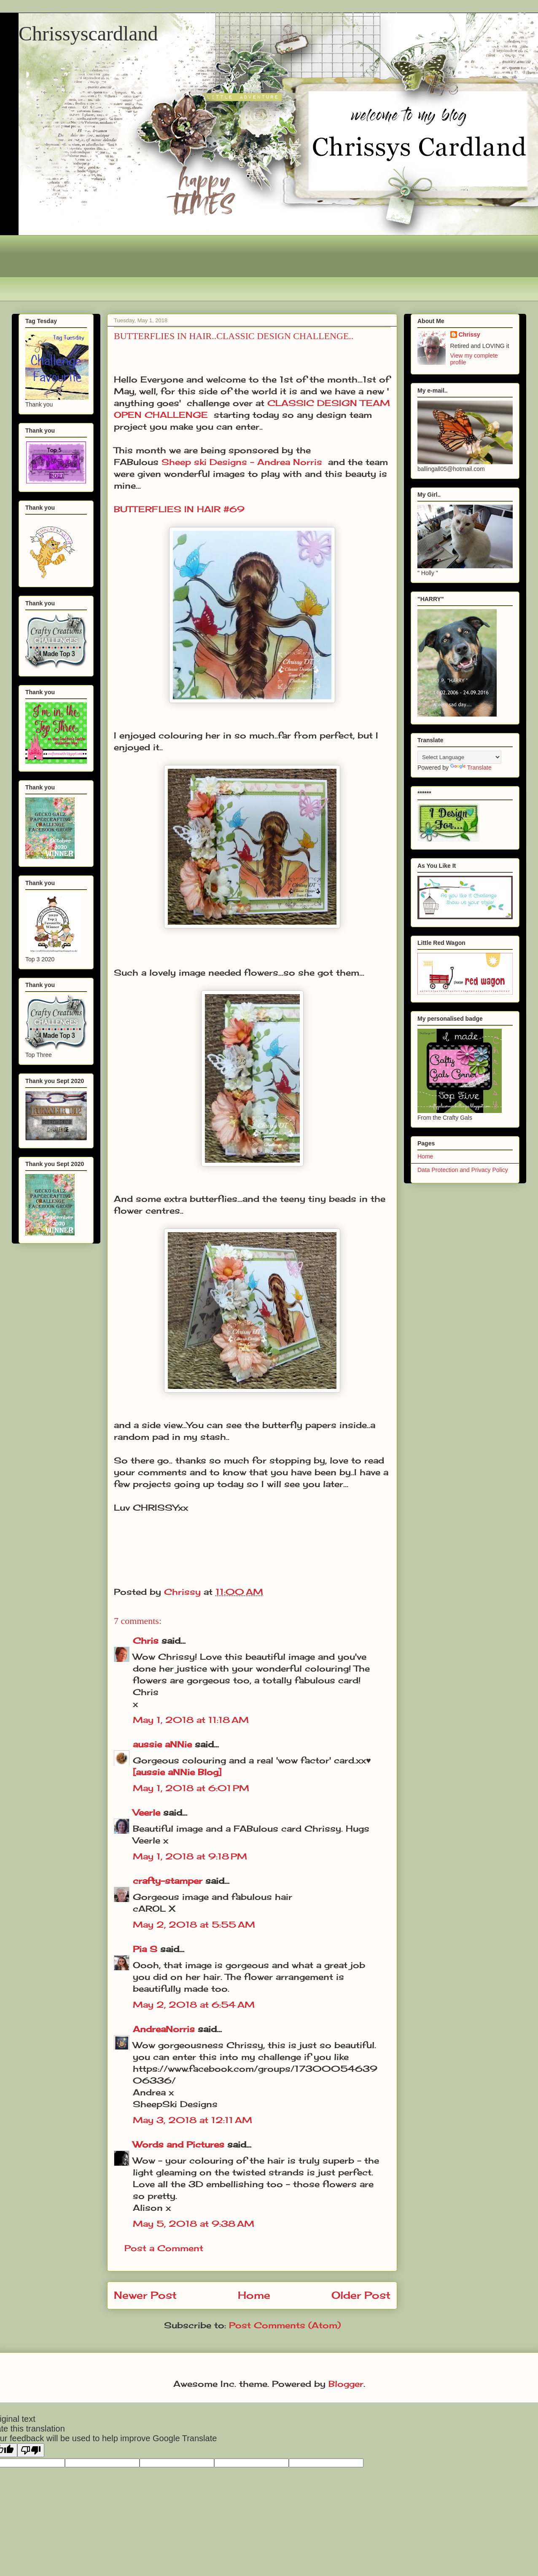  Describe the element at coordinates (163, 2248) in the screenshot. I see `Post a Comment` at that location.